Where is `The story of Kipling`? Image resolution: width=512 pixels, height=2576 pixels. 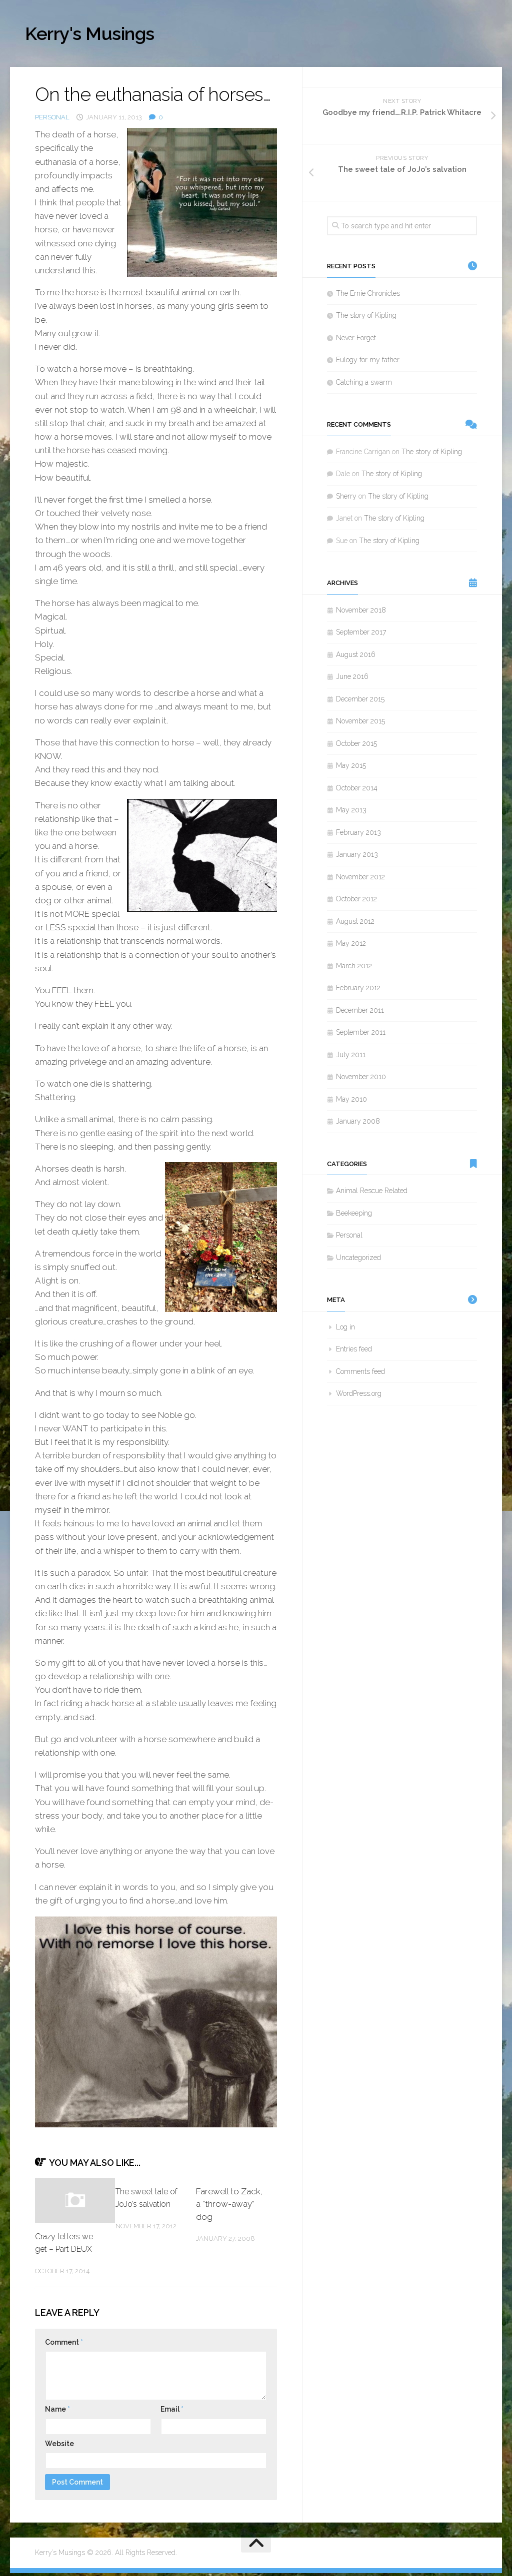 The story of Kipling is located at coordinates (366, 318).